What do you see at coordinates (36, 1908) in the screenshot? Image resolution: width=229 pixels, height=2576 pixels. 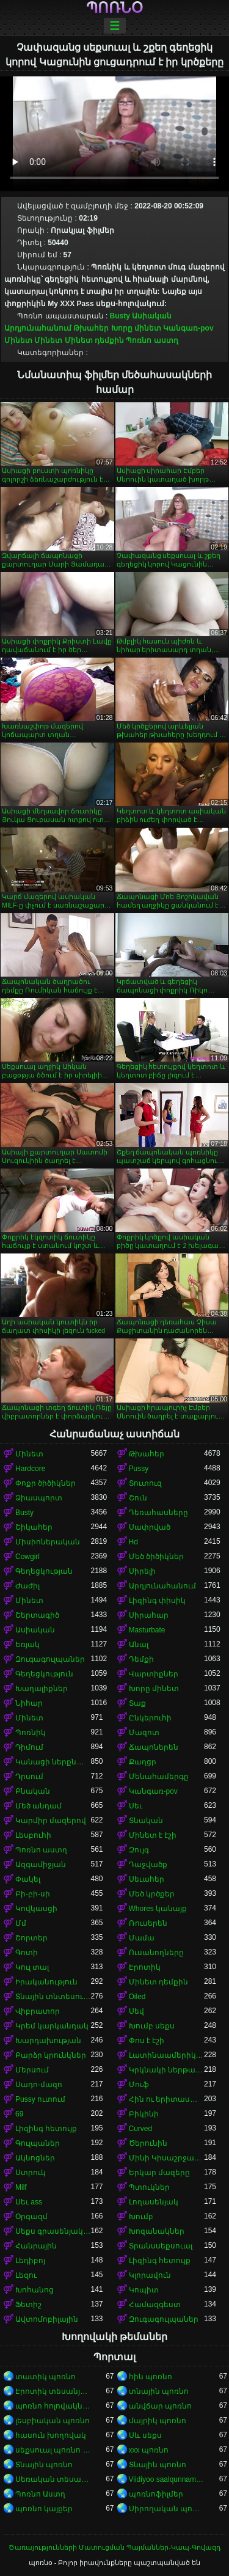 I see `Կովկասցի` at bounding box center [36, 1908].